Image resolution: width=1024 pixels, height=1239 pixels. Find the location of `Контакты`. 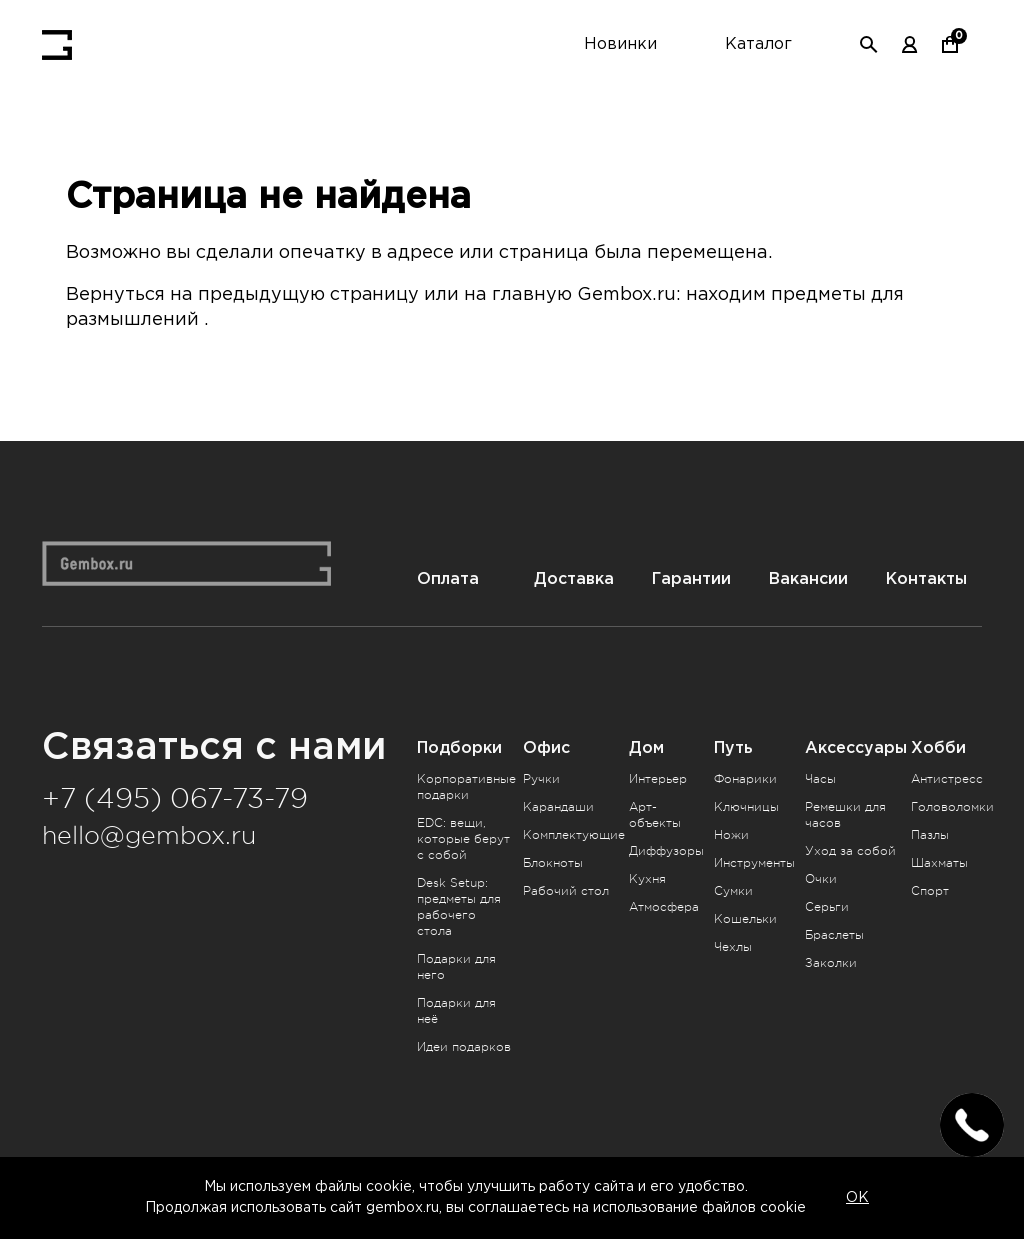

Контакты is located at coordinates (926, 576).